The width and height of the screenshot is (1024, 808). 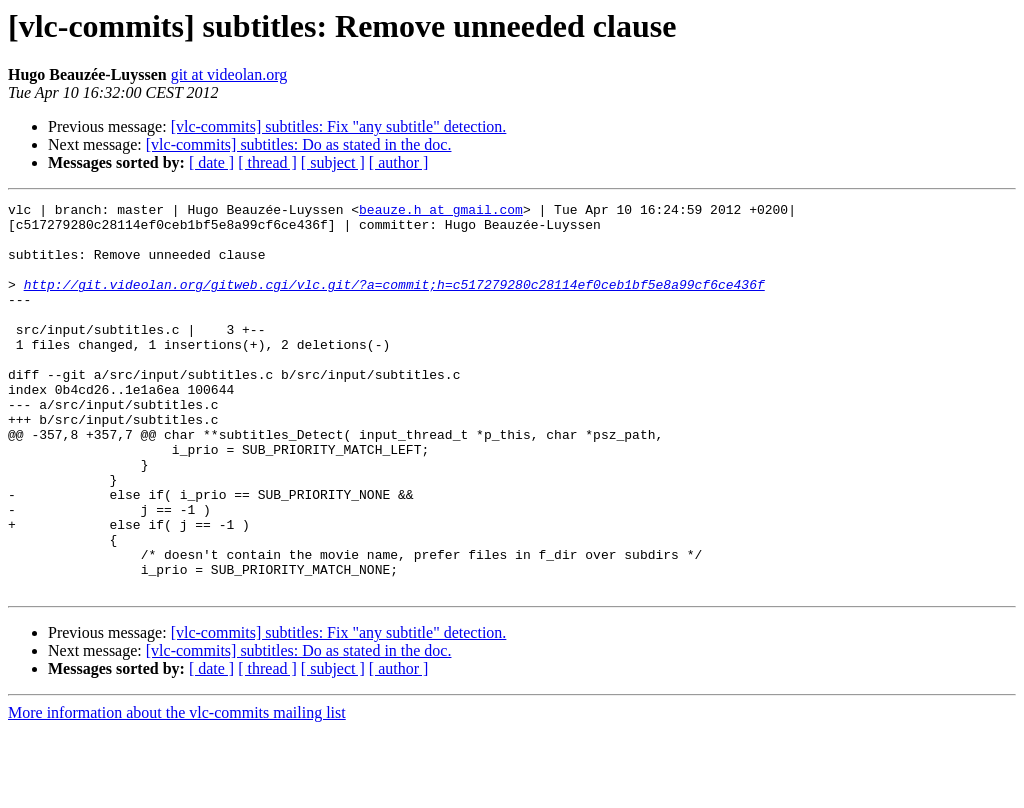 I want to click on [ author ], so click(x=399, y=162).